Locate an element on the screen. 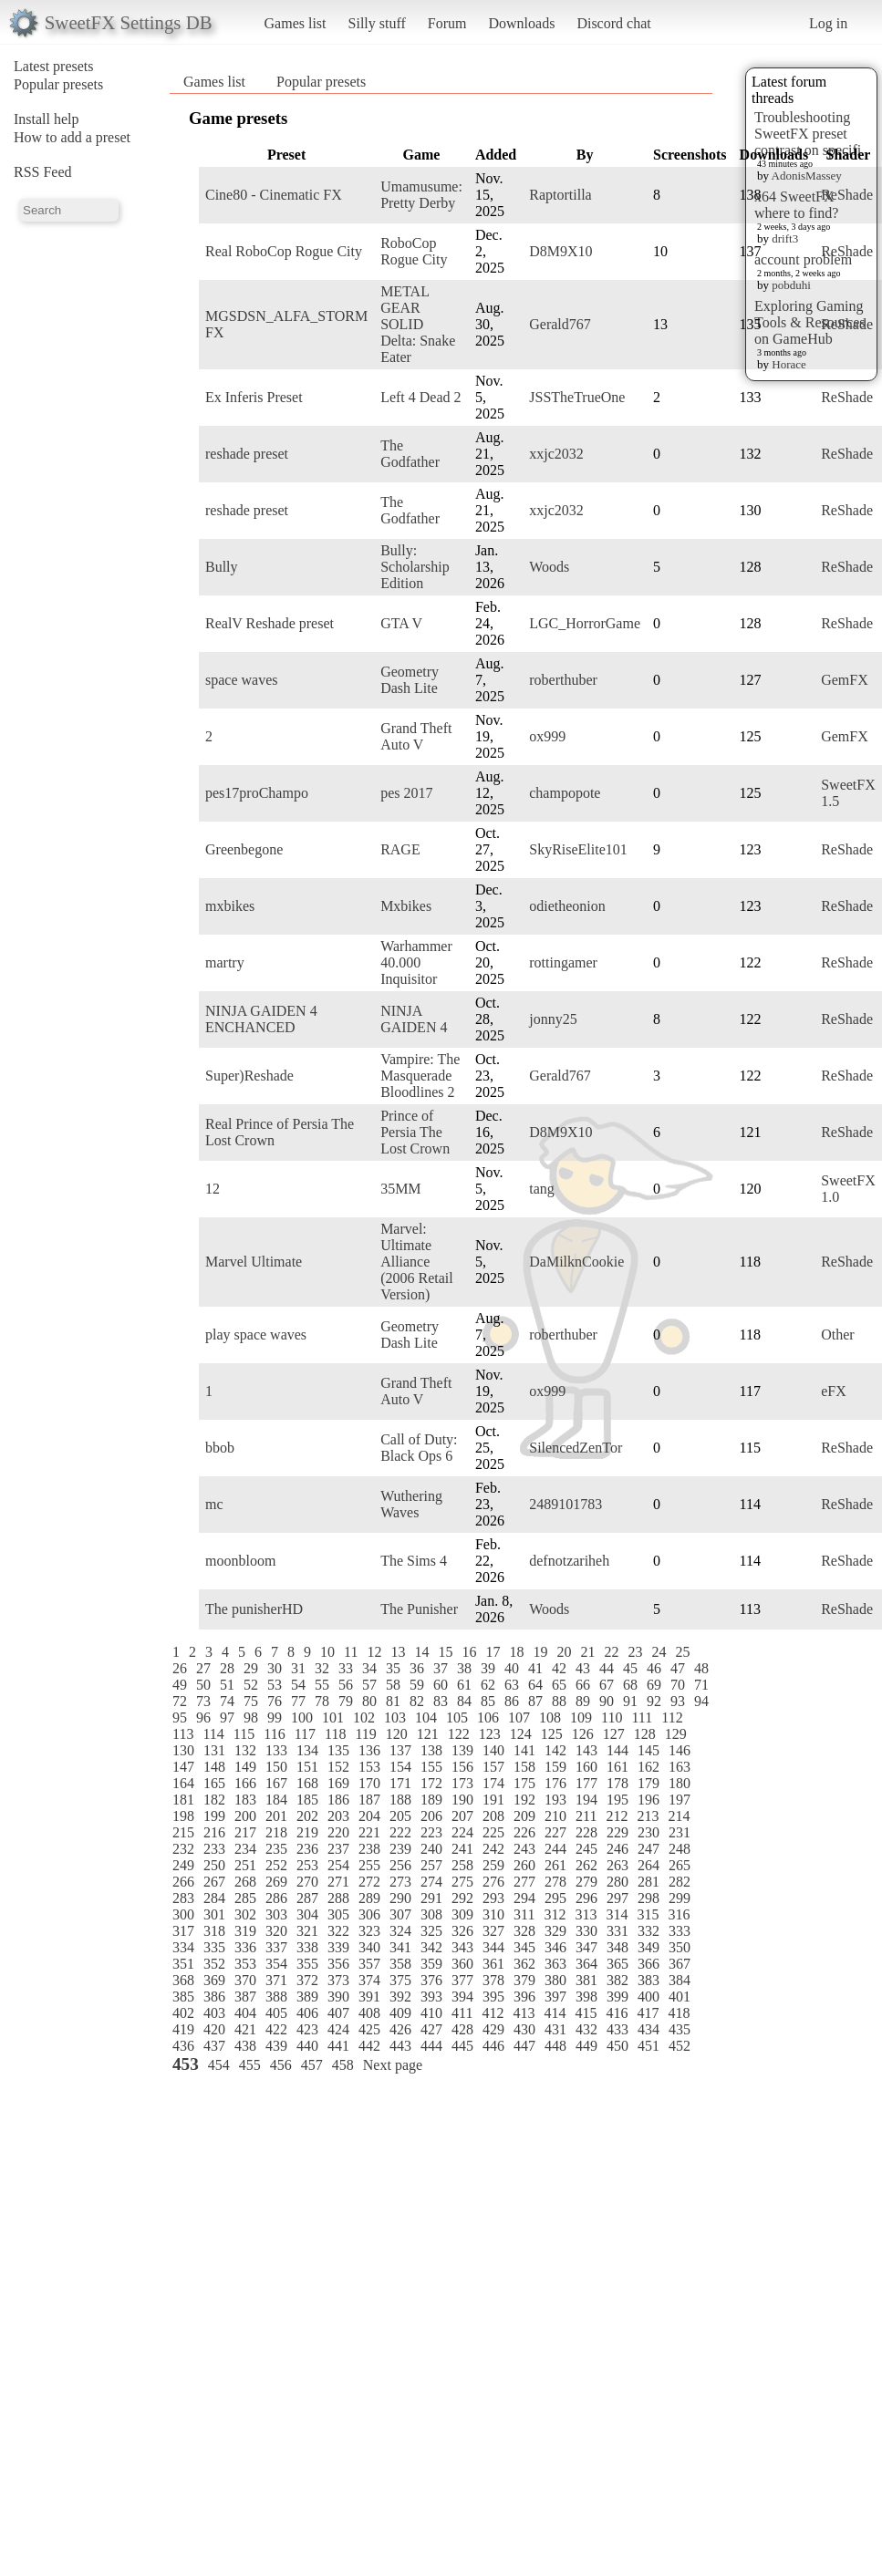 The image size is (882, 2576). 235 is located at coordinates (276, 1849).